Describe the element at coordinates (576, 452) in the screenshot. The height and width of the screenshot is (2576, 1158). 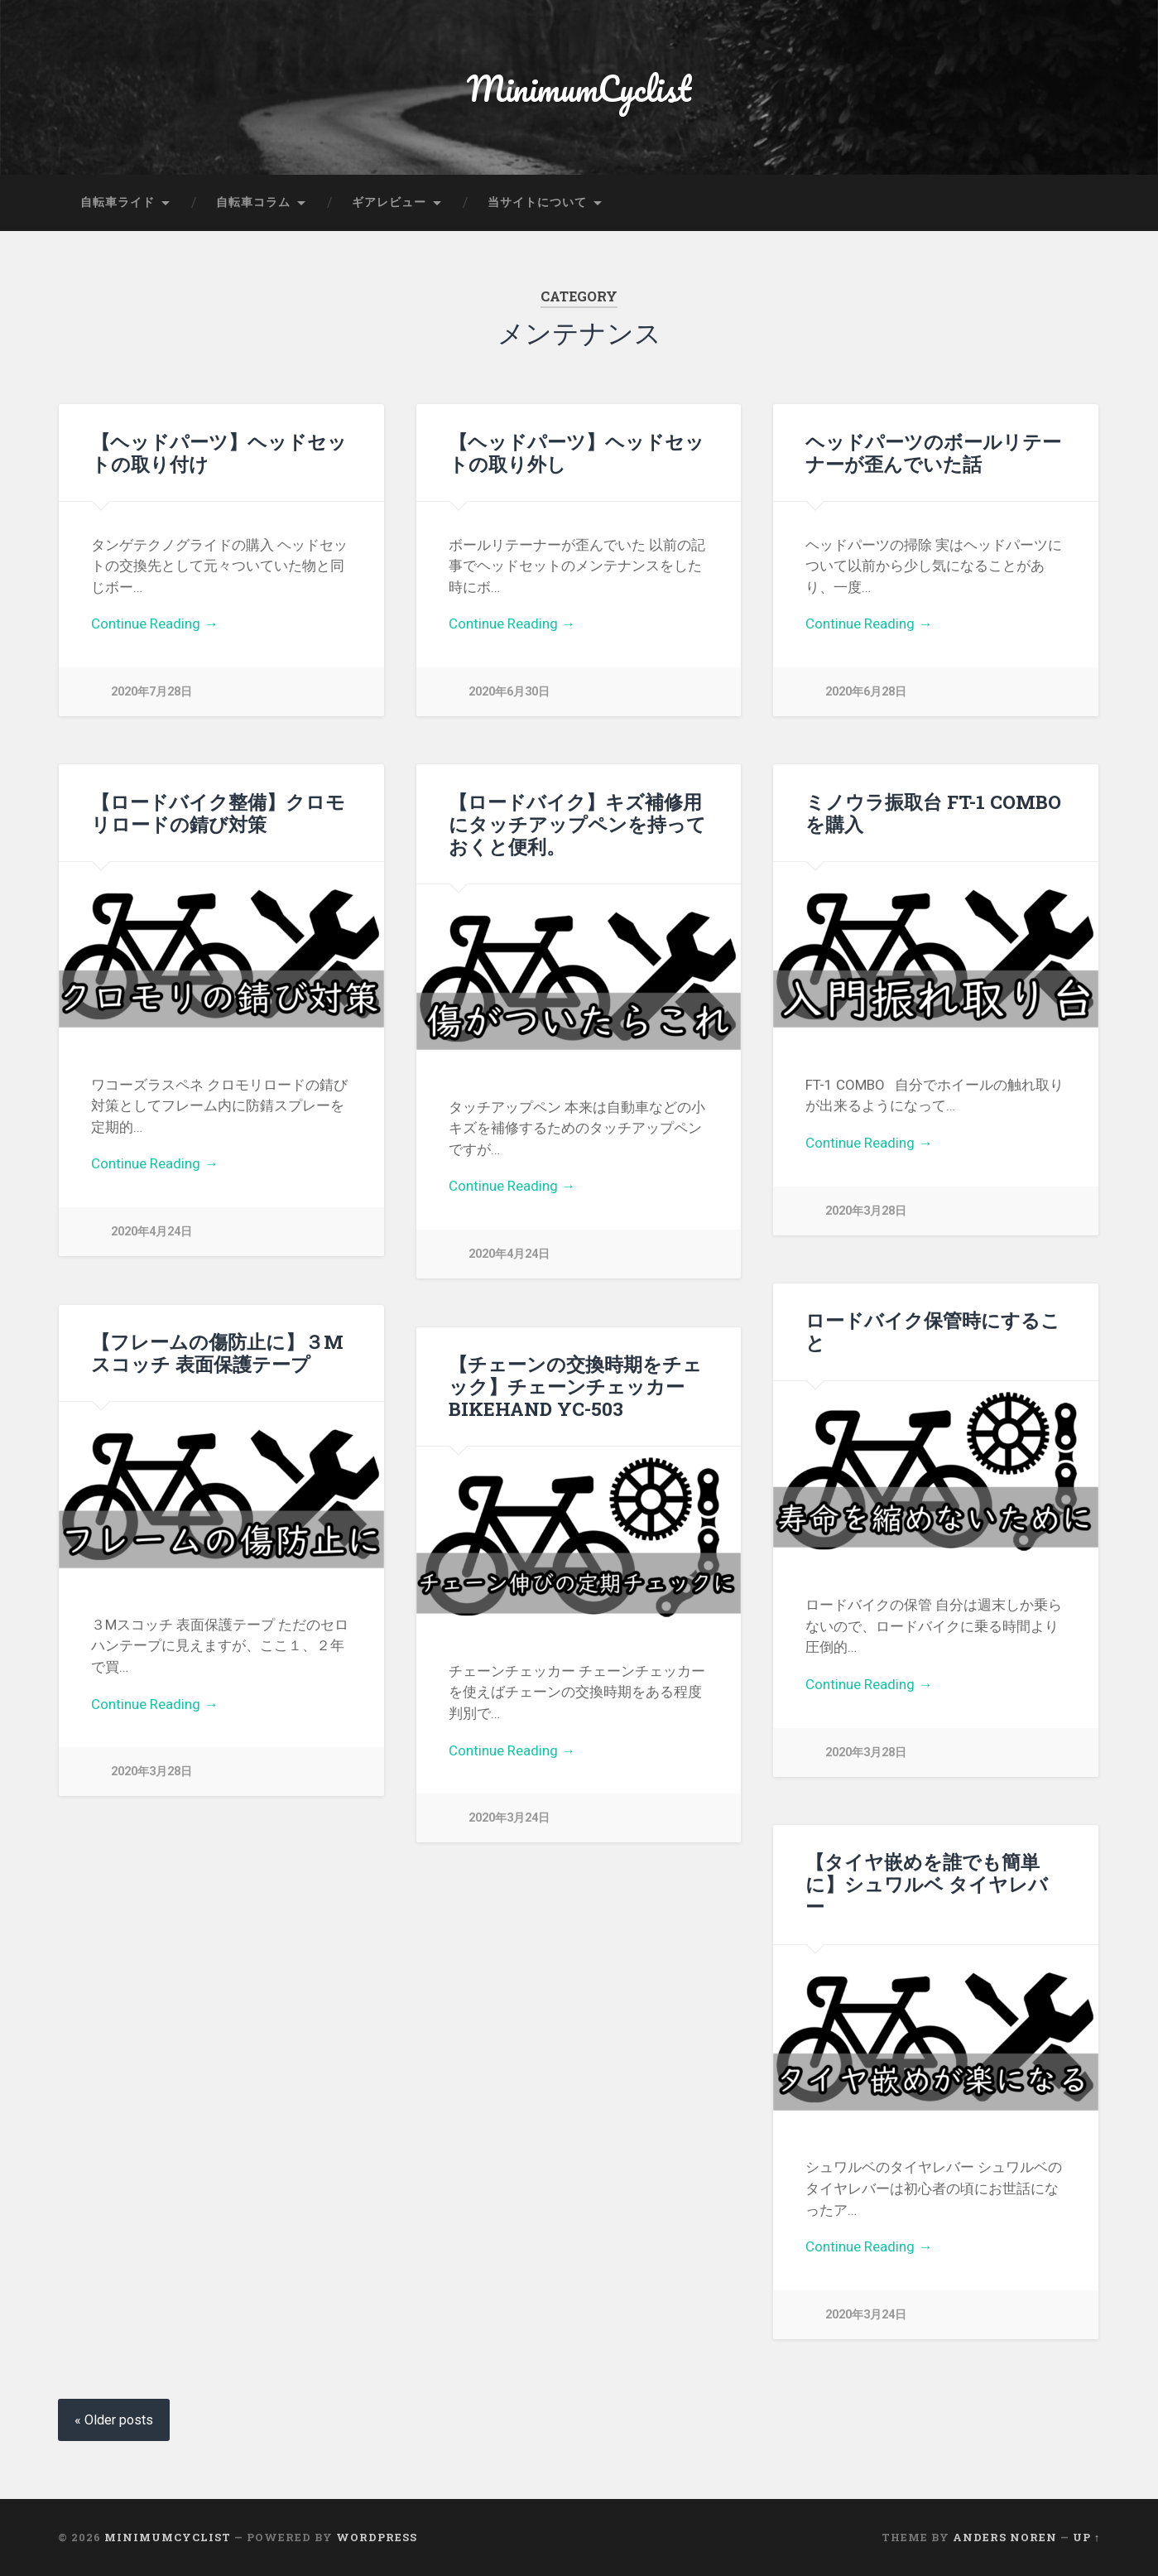
I see `【ヘッドパーツ】ヘッドセットの取り外し` at that location.